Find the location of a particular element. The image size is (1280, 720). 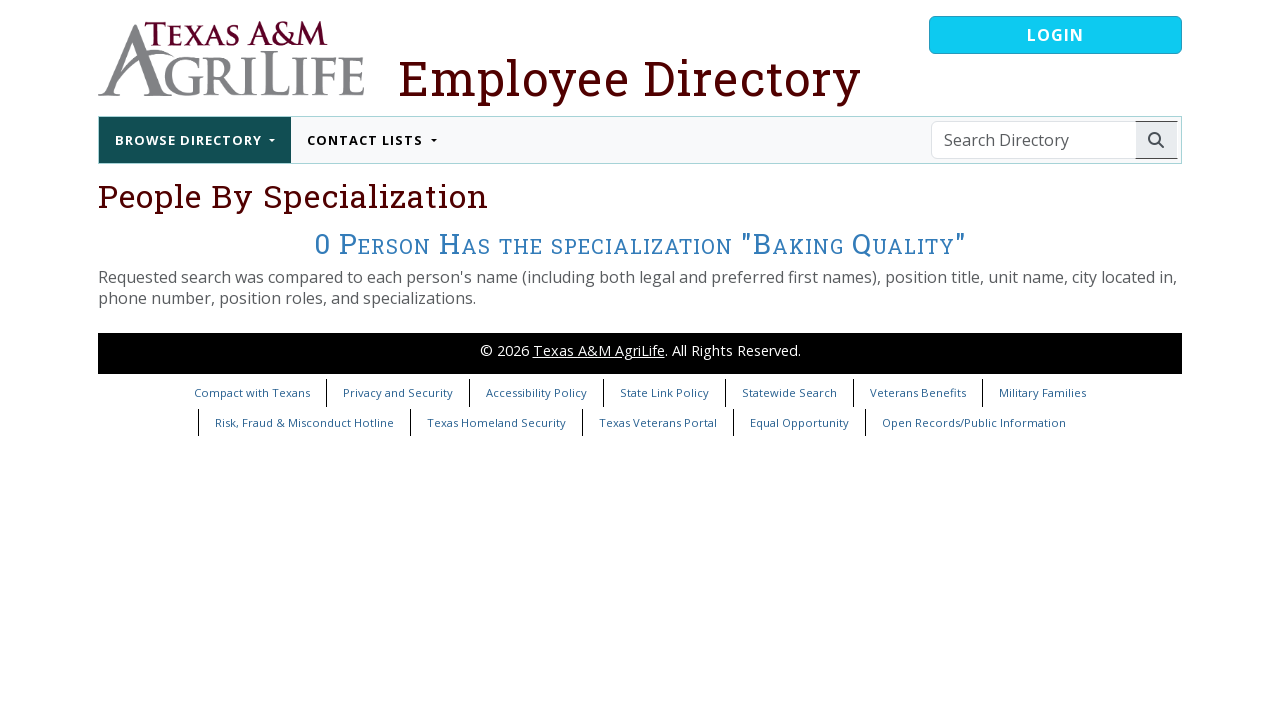

Contact Lists [button] is located at coordinates (367, 140).